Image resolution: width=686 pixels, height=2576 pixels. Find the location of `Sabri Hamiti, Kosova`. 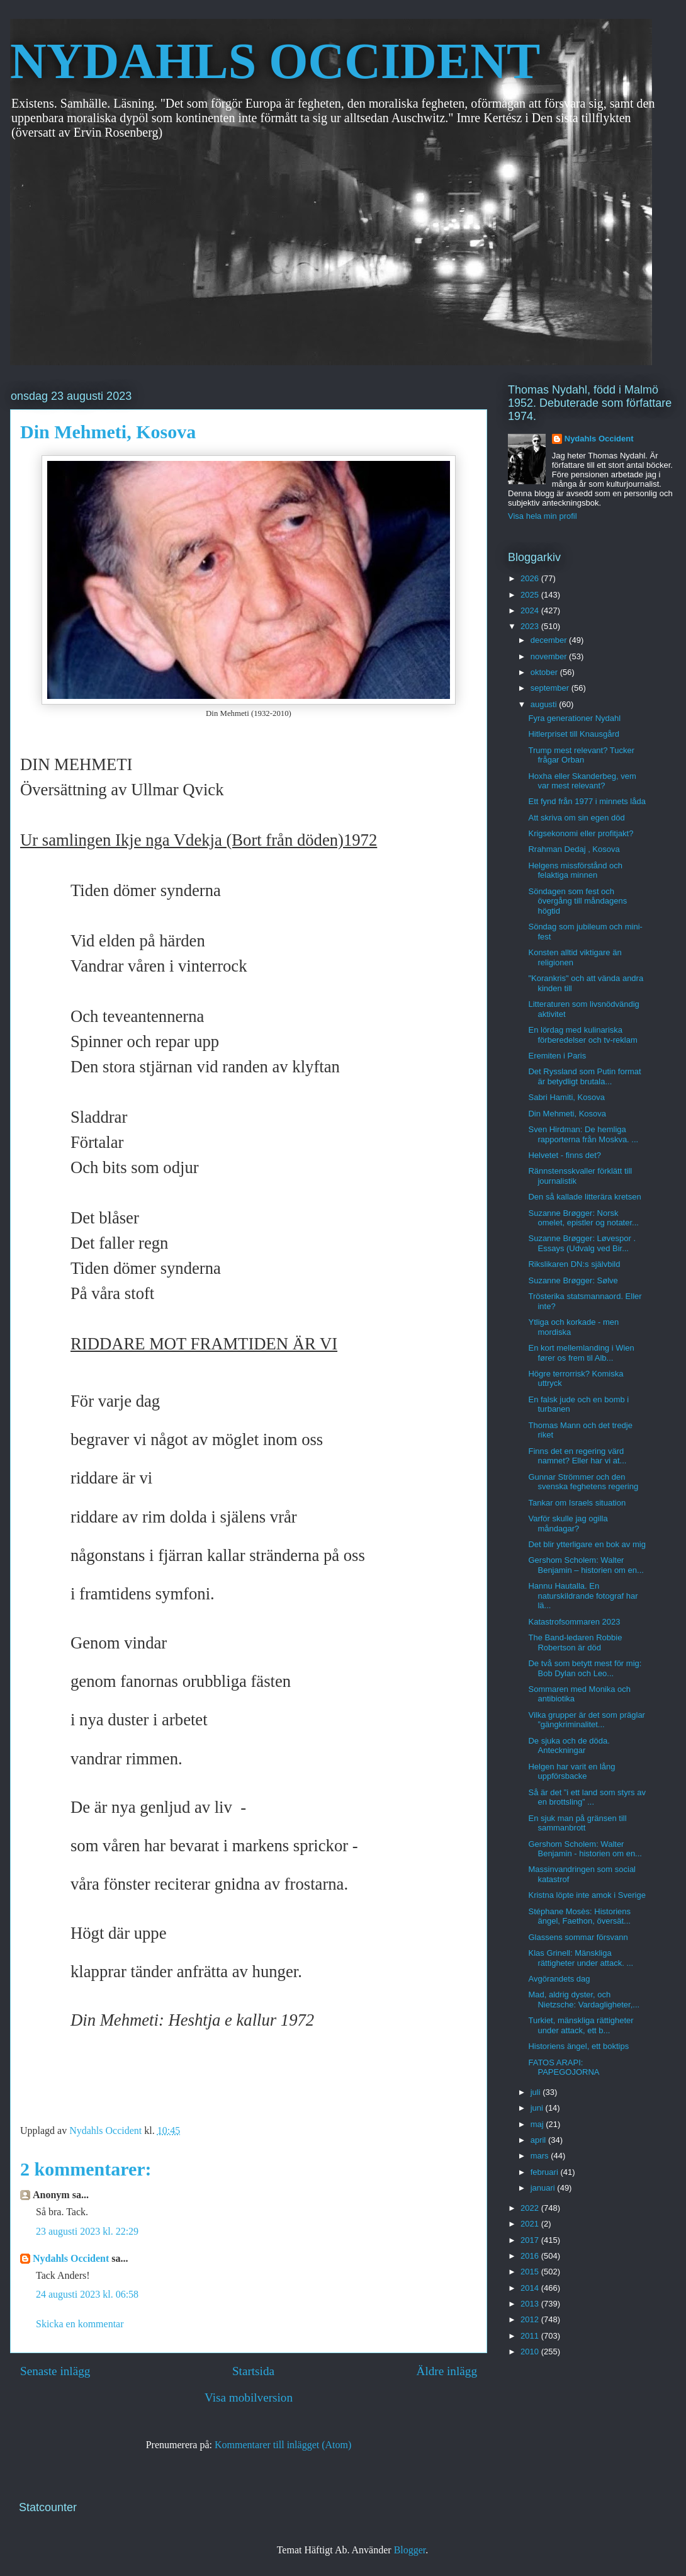

Sabri Hamiti, Kosova is located at coordinates (566, 1097).